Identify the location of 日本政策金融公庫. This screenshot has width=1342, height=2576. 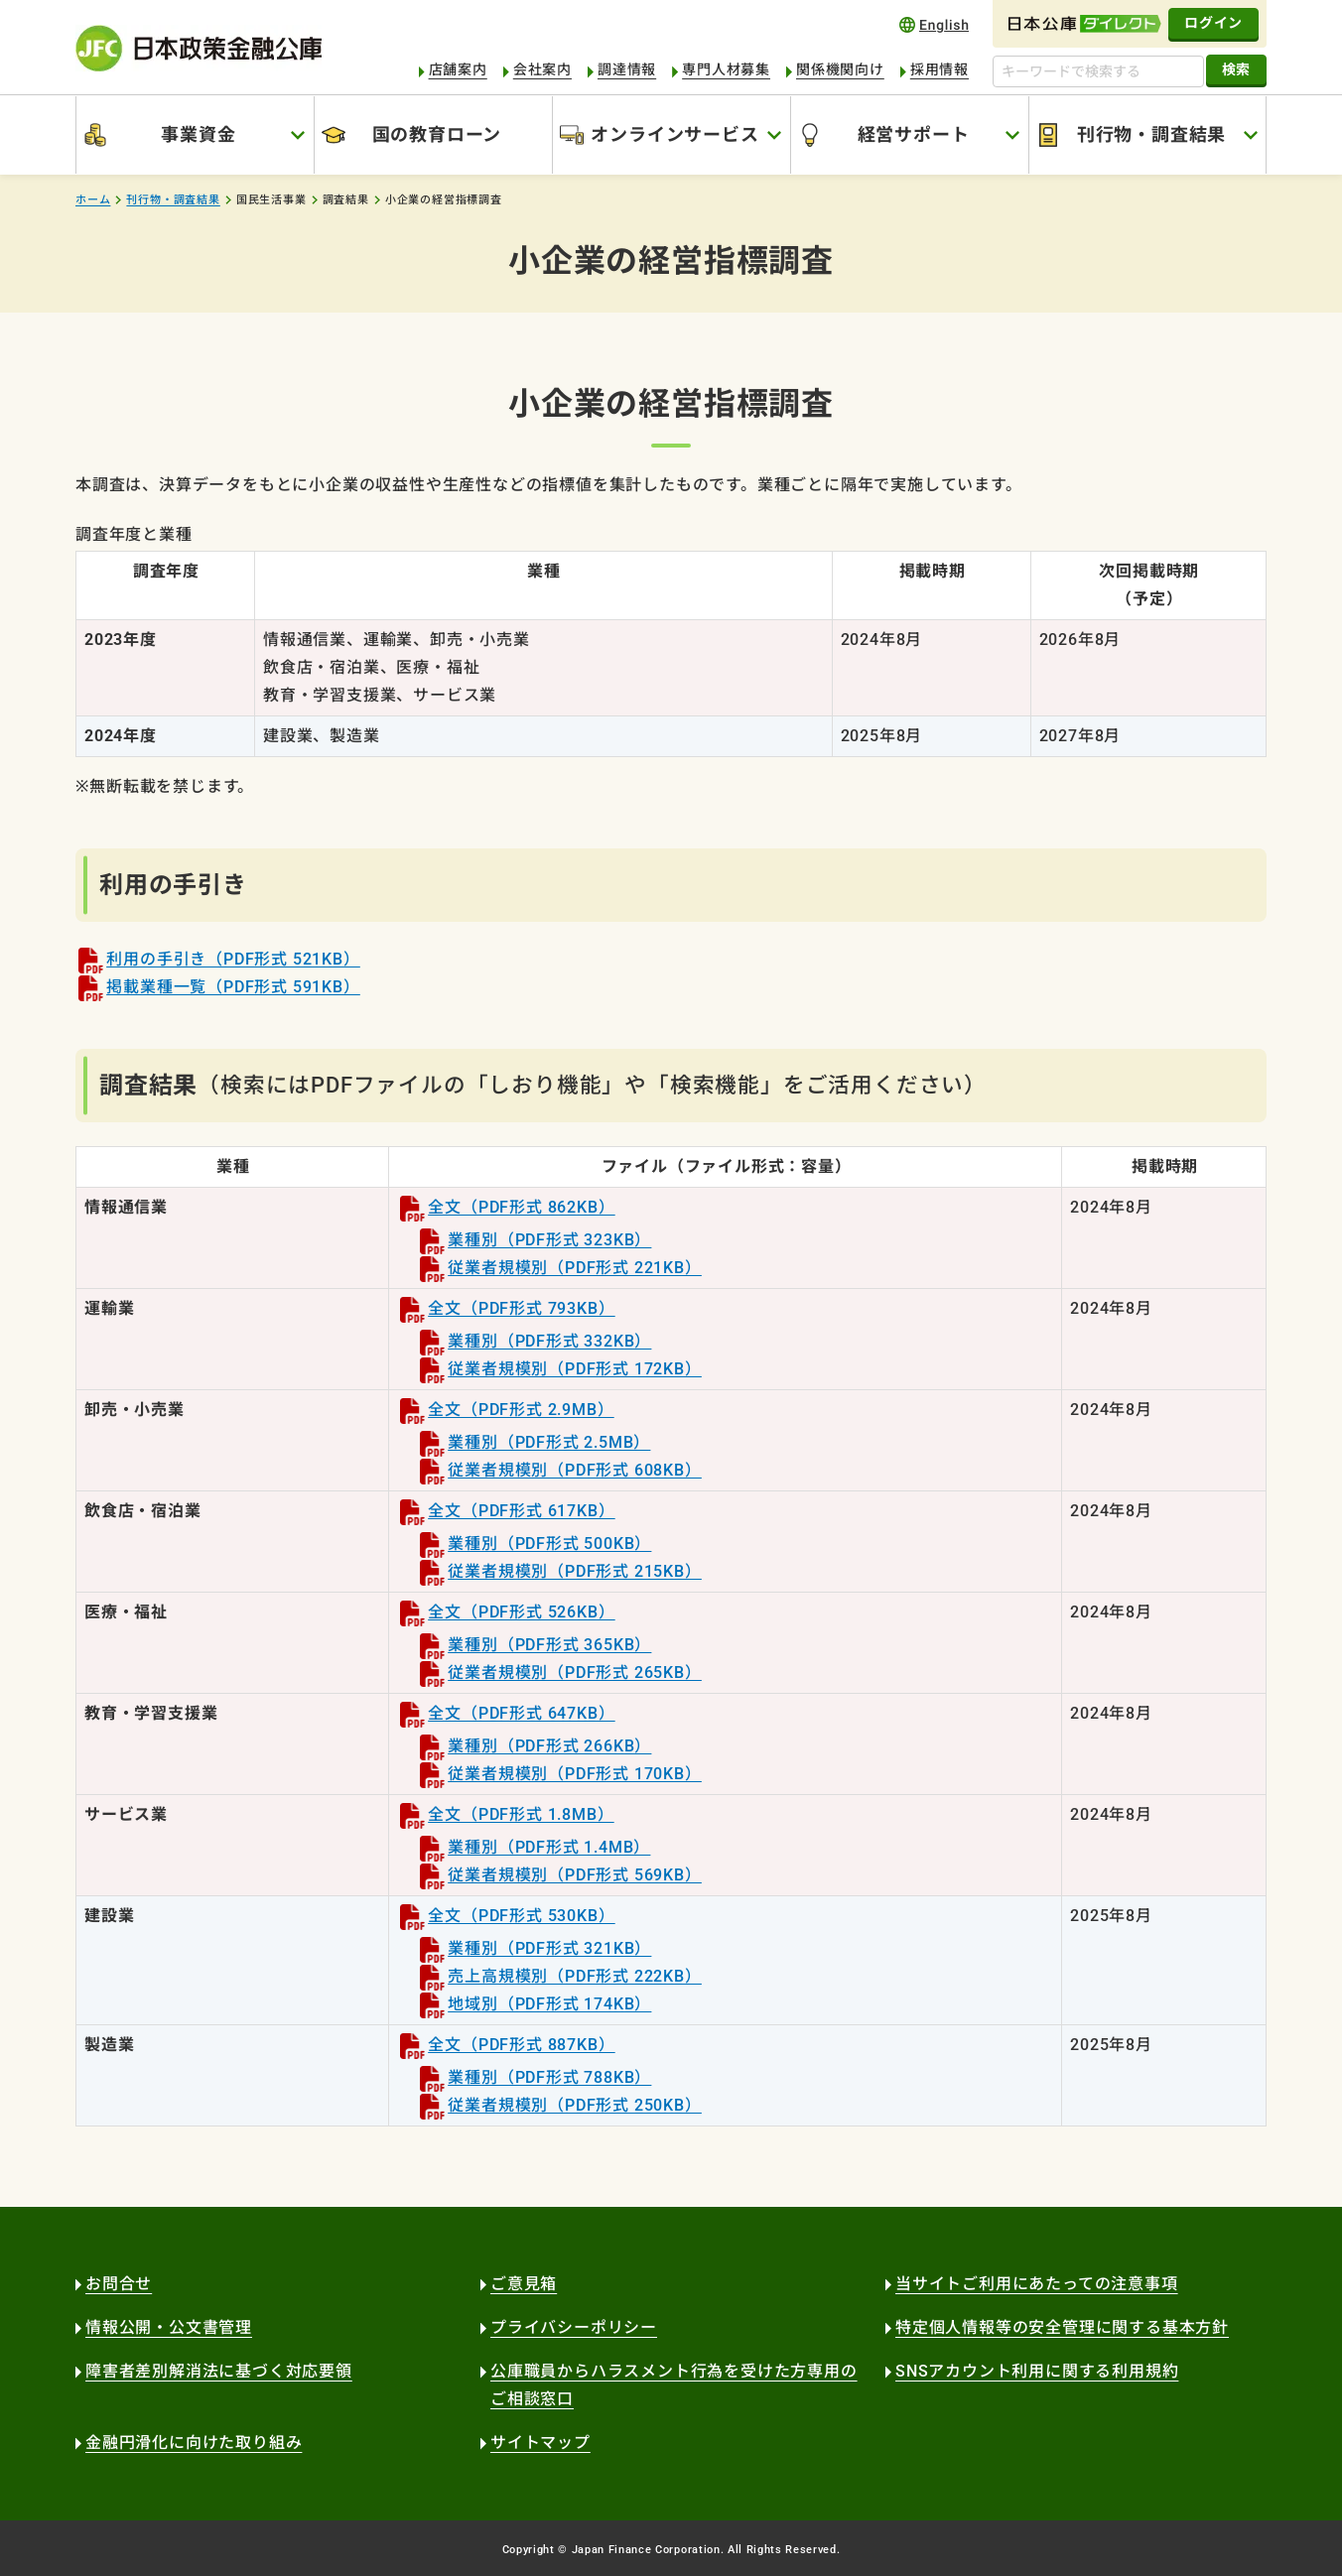
(198, 48).